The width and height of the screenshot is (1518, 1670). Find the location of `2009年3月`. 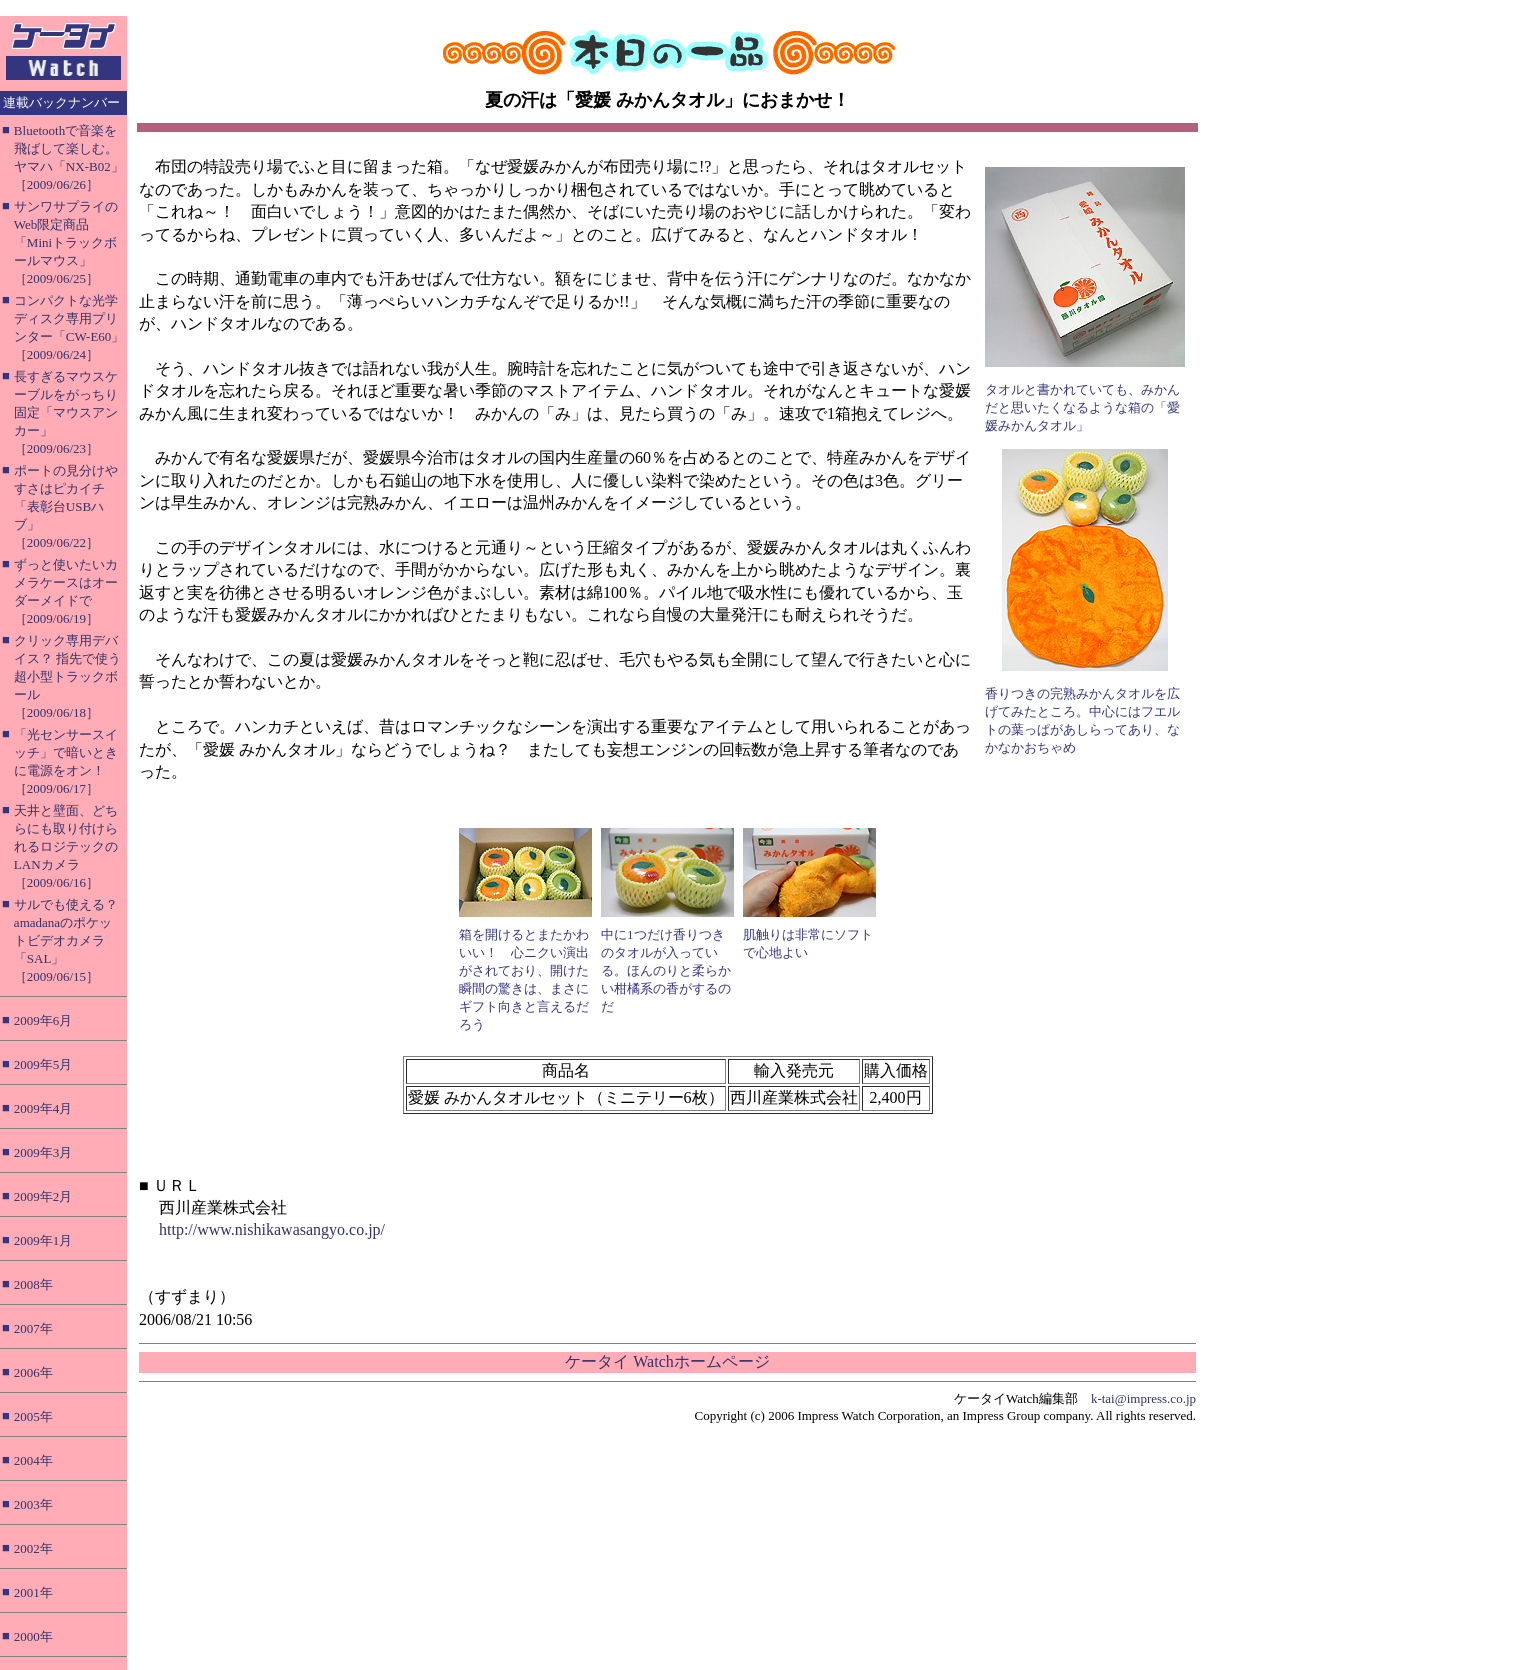

2009年3月 is located at coordinates (43, 1152).